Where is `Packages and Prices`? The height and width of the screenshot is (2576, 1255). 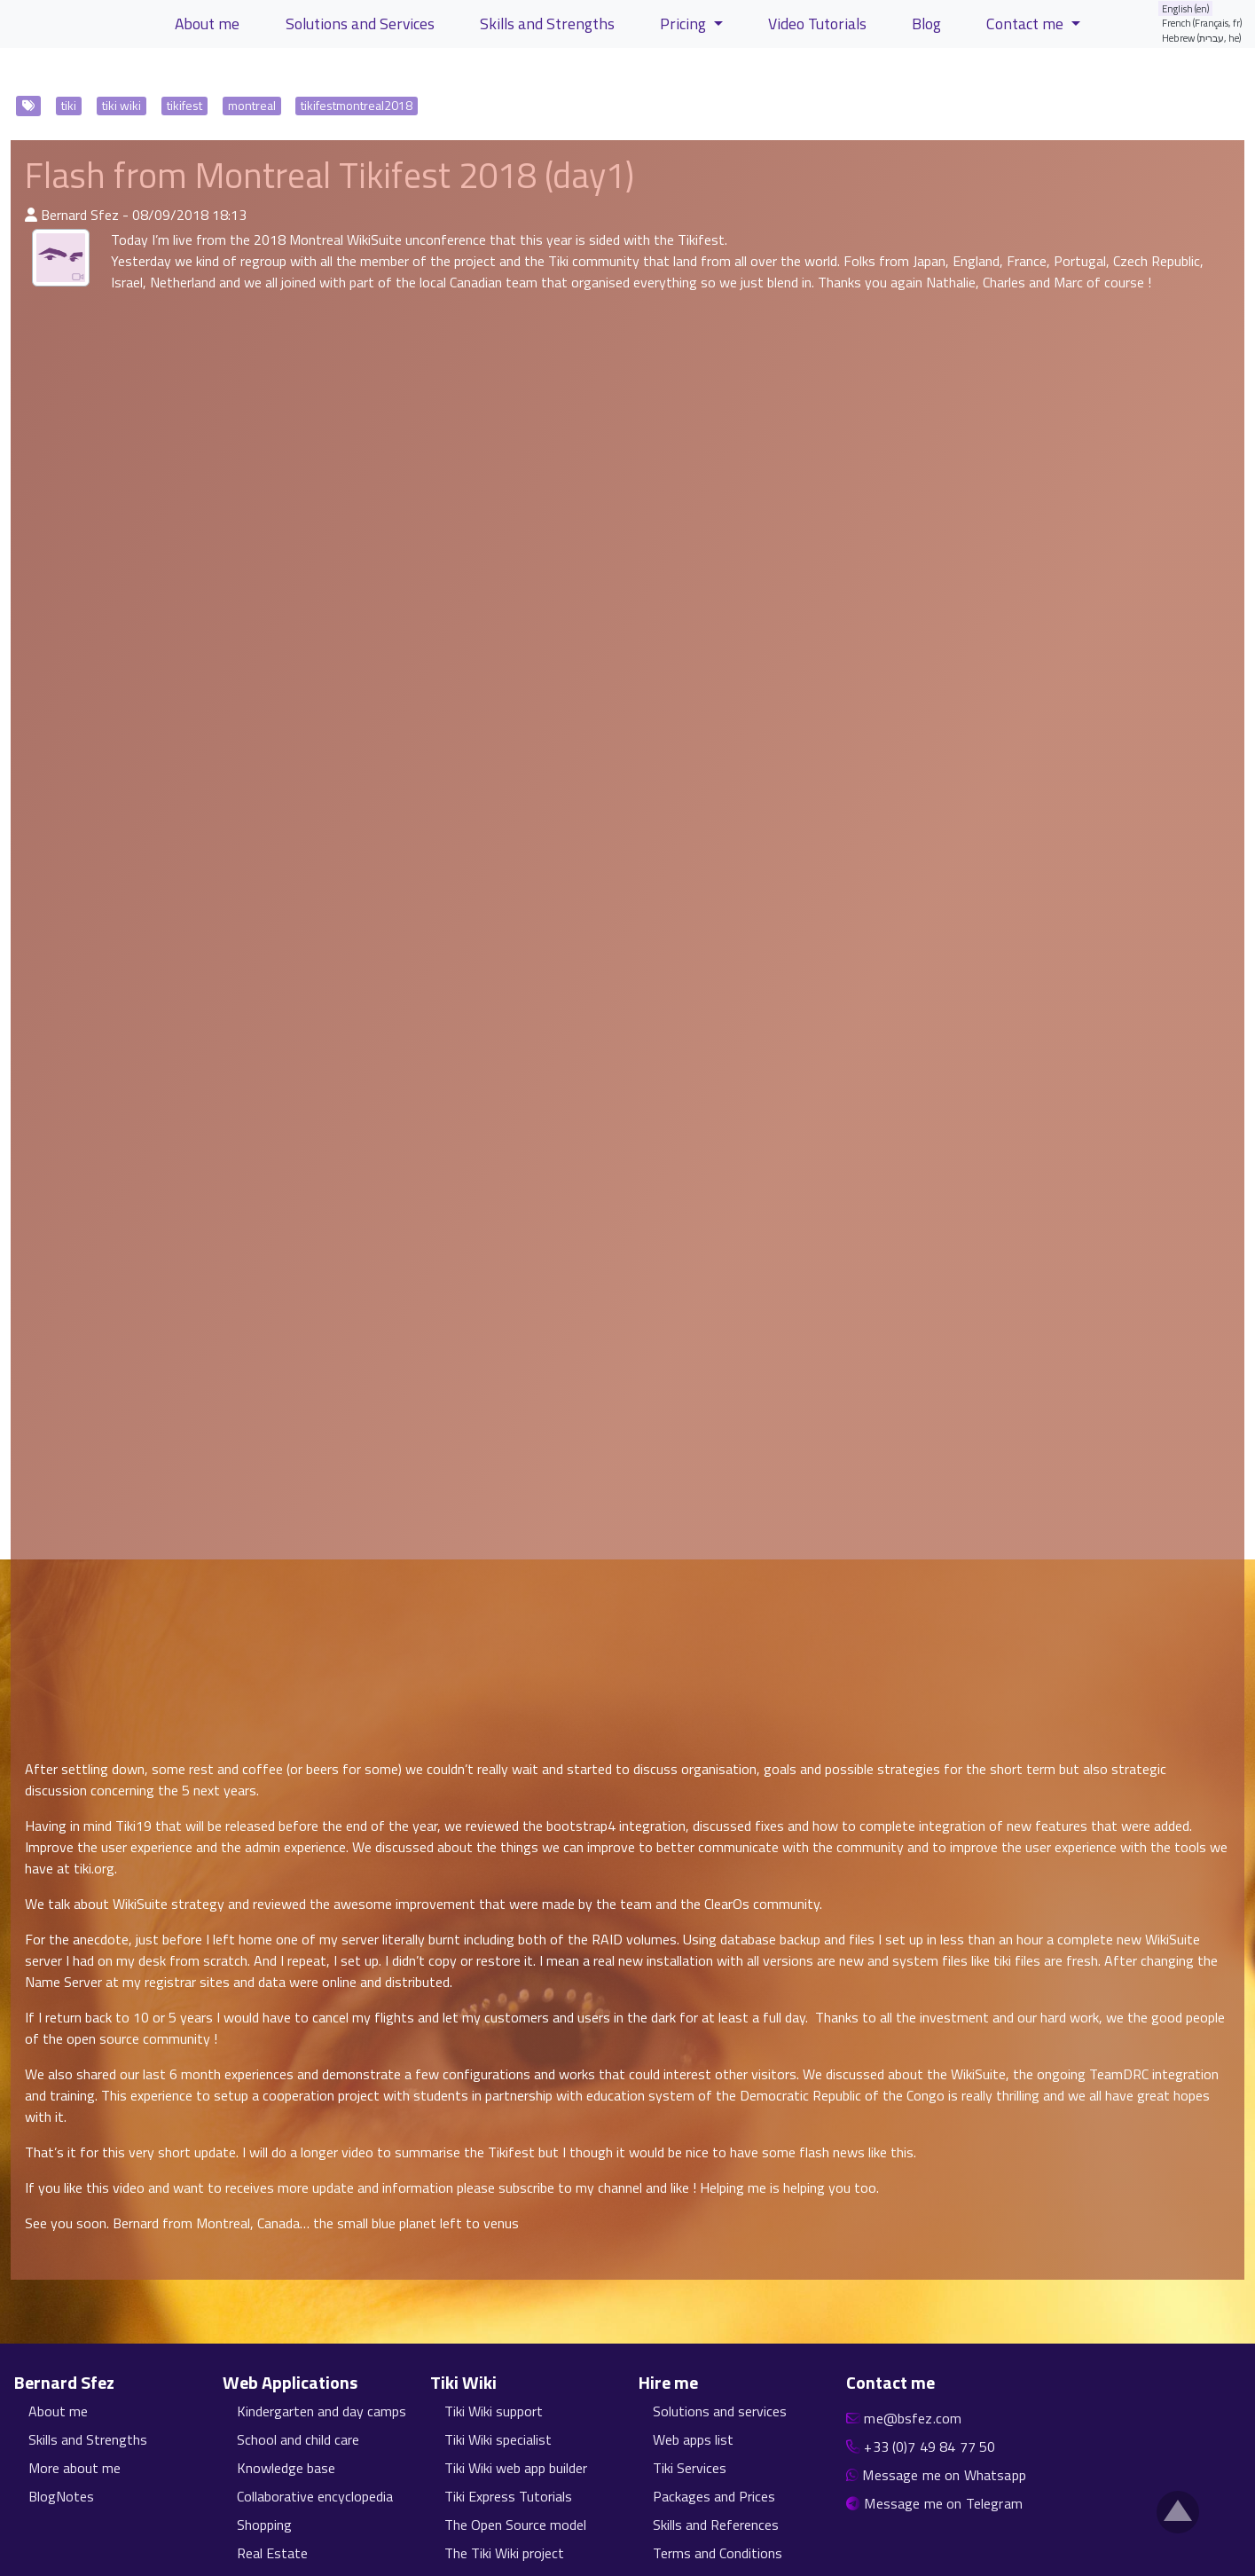 Packages and Prices is located at coordinates (714, 2496).